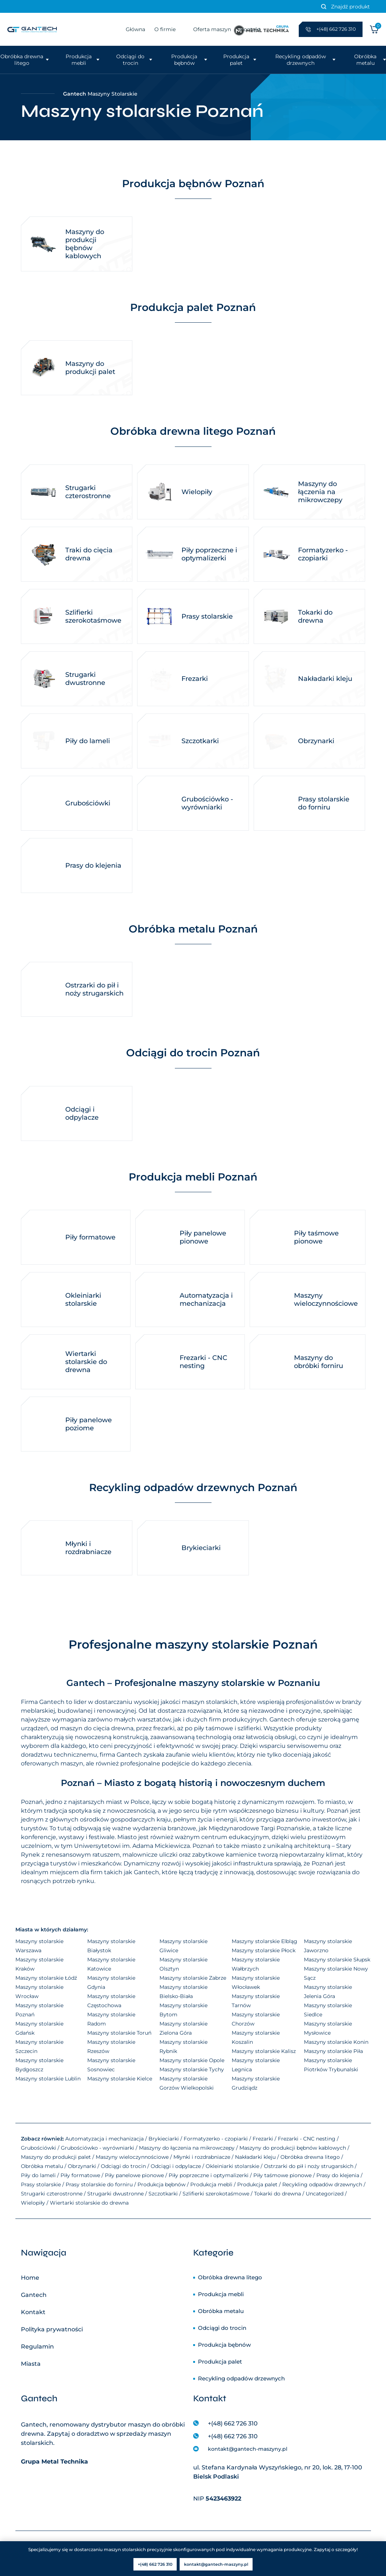  What do you see at coordinates (264, 2051) in the screenshot?
I see `Maszyny stolarskie Kalisz` at bounding box center [264, 2051].